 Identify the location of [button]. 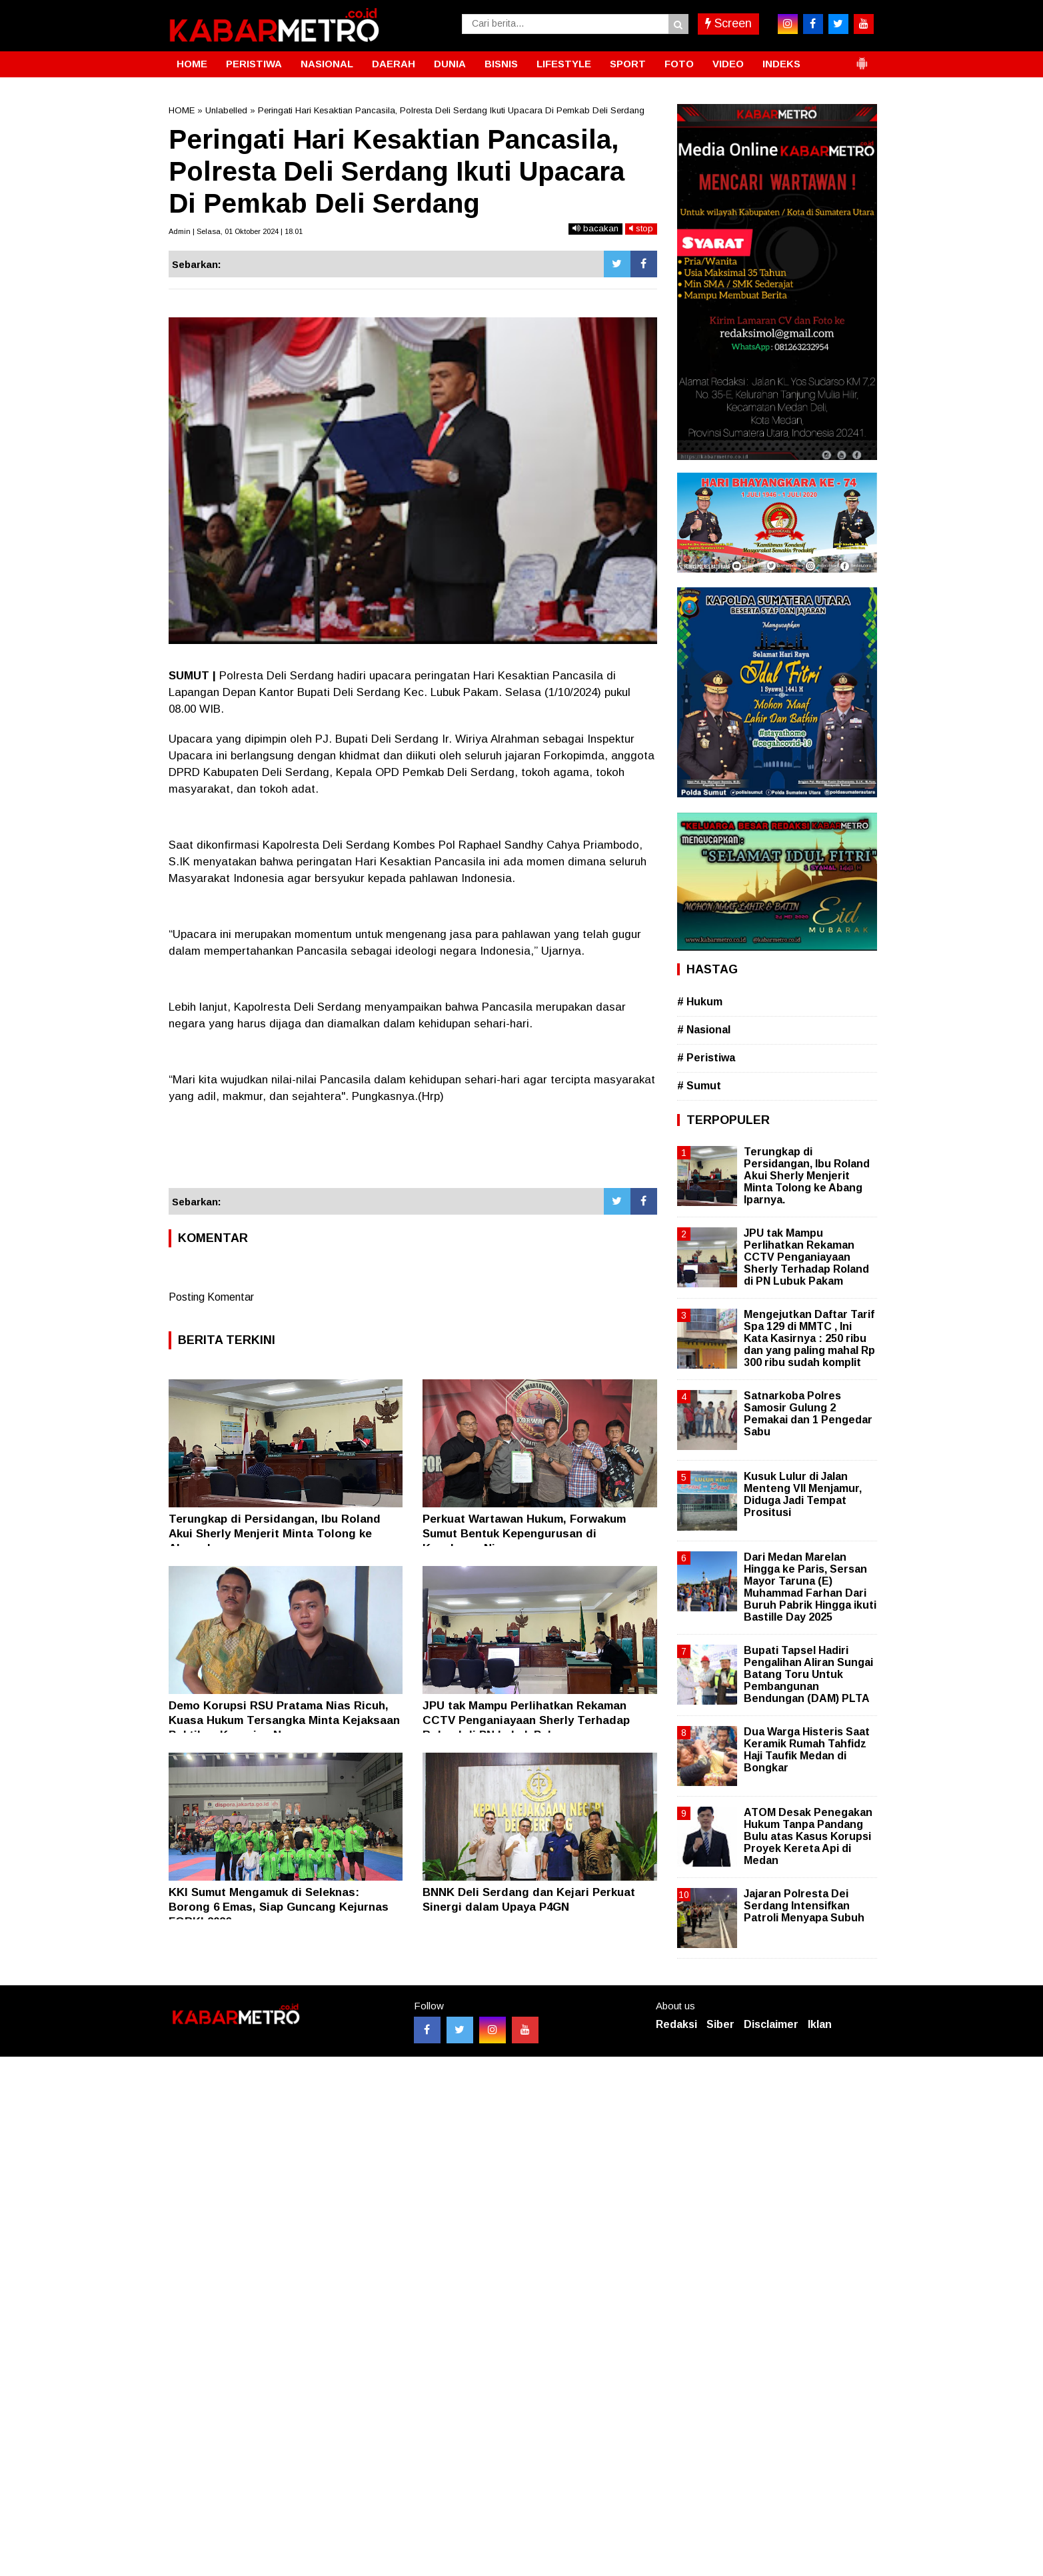
(861, 58).